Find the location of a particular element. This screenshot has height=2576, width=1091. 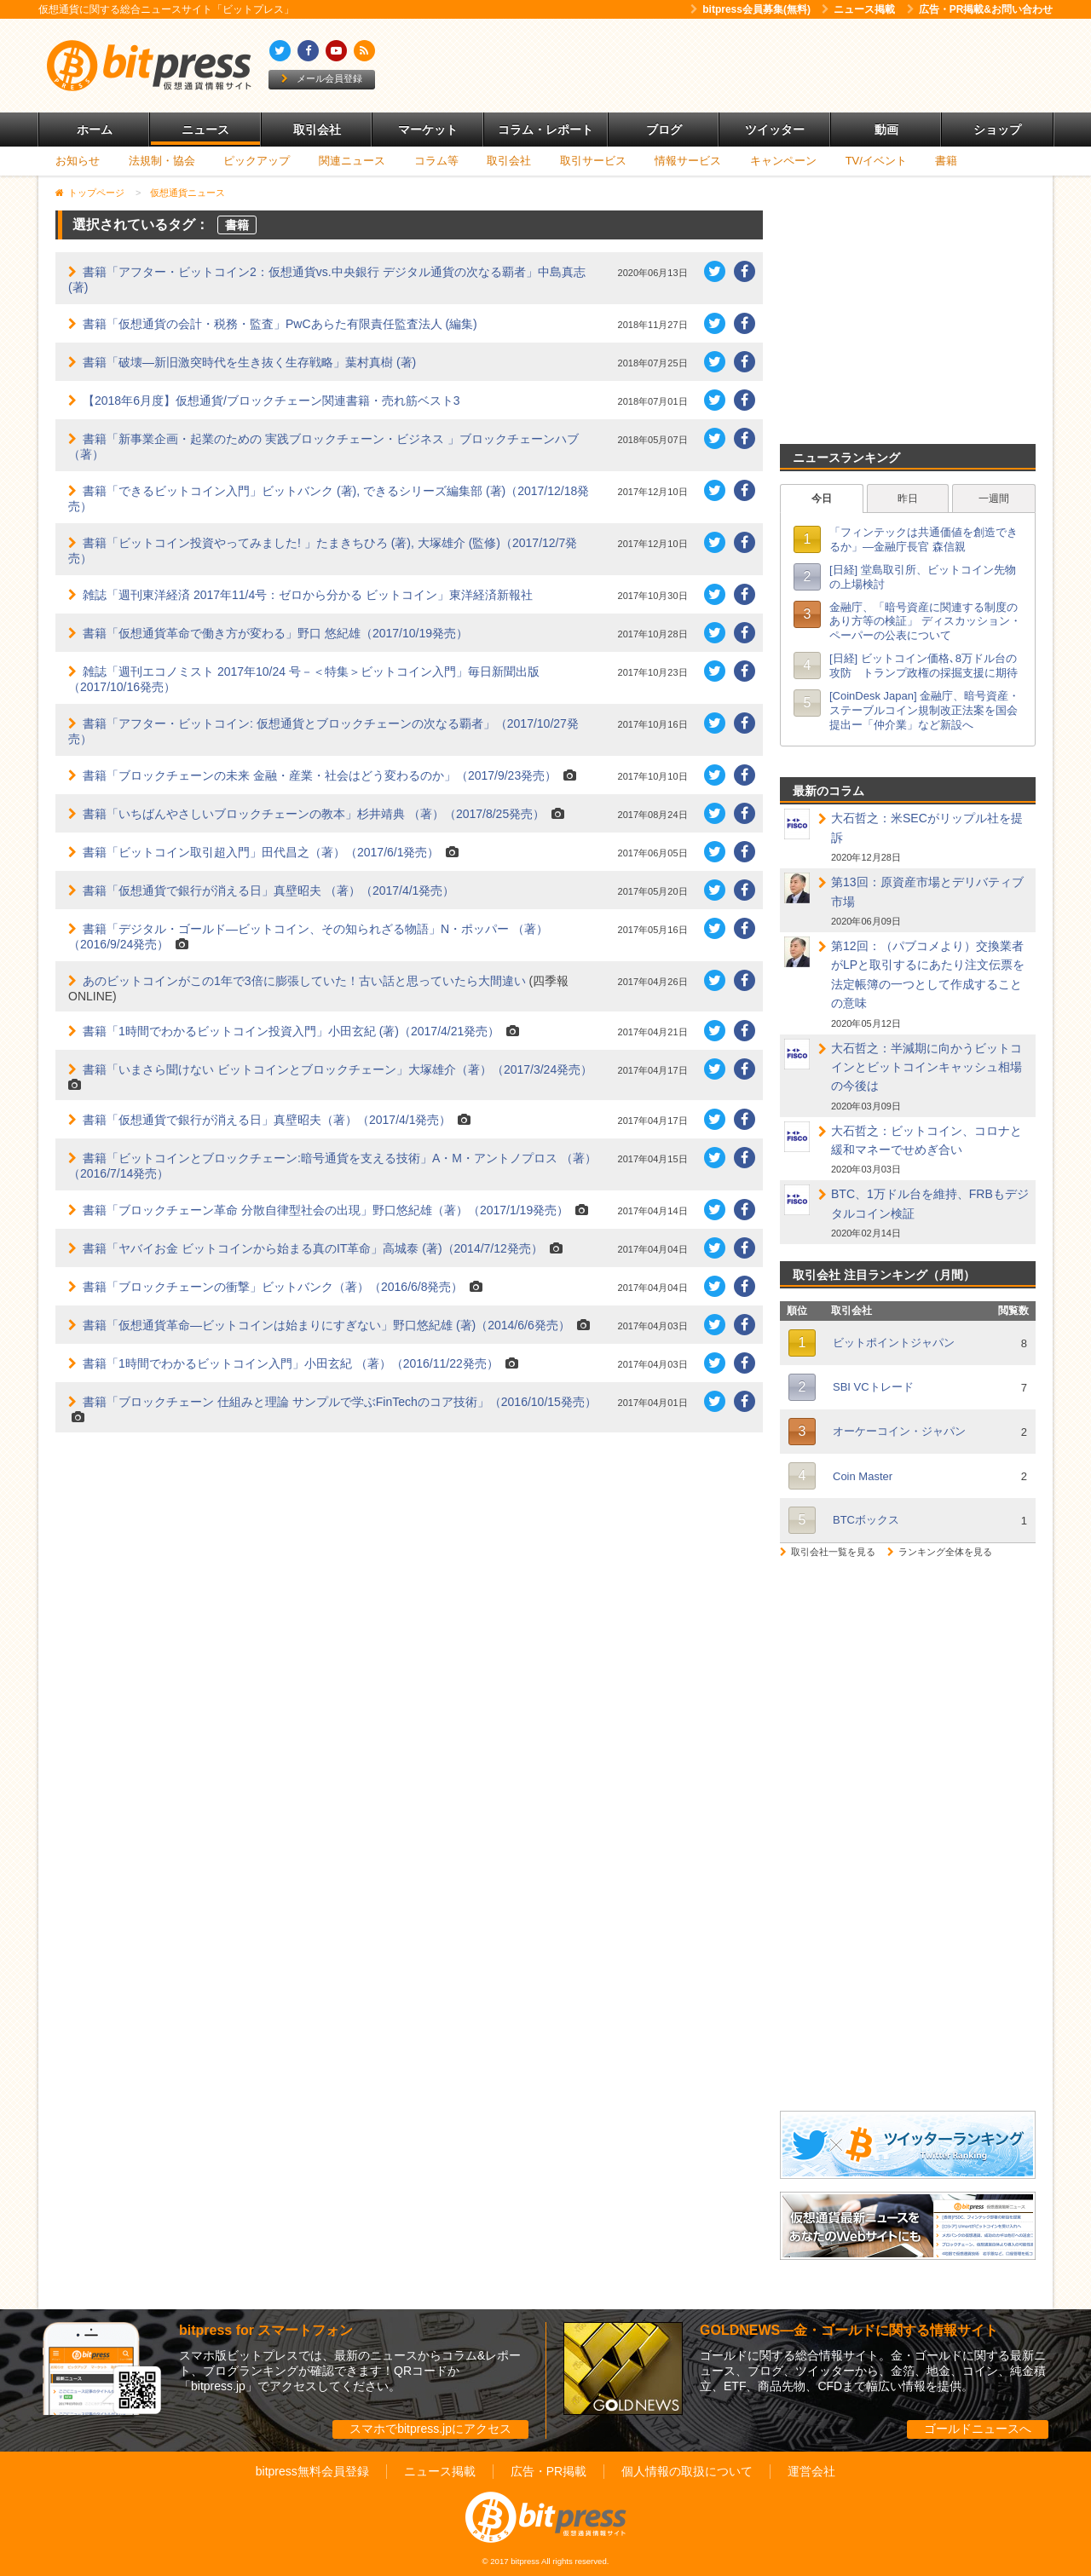

仮想通貨ニュース is located at coordinates (187, 192).